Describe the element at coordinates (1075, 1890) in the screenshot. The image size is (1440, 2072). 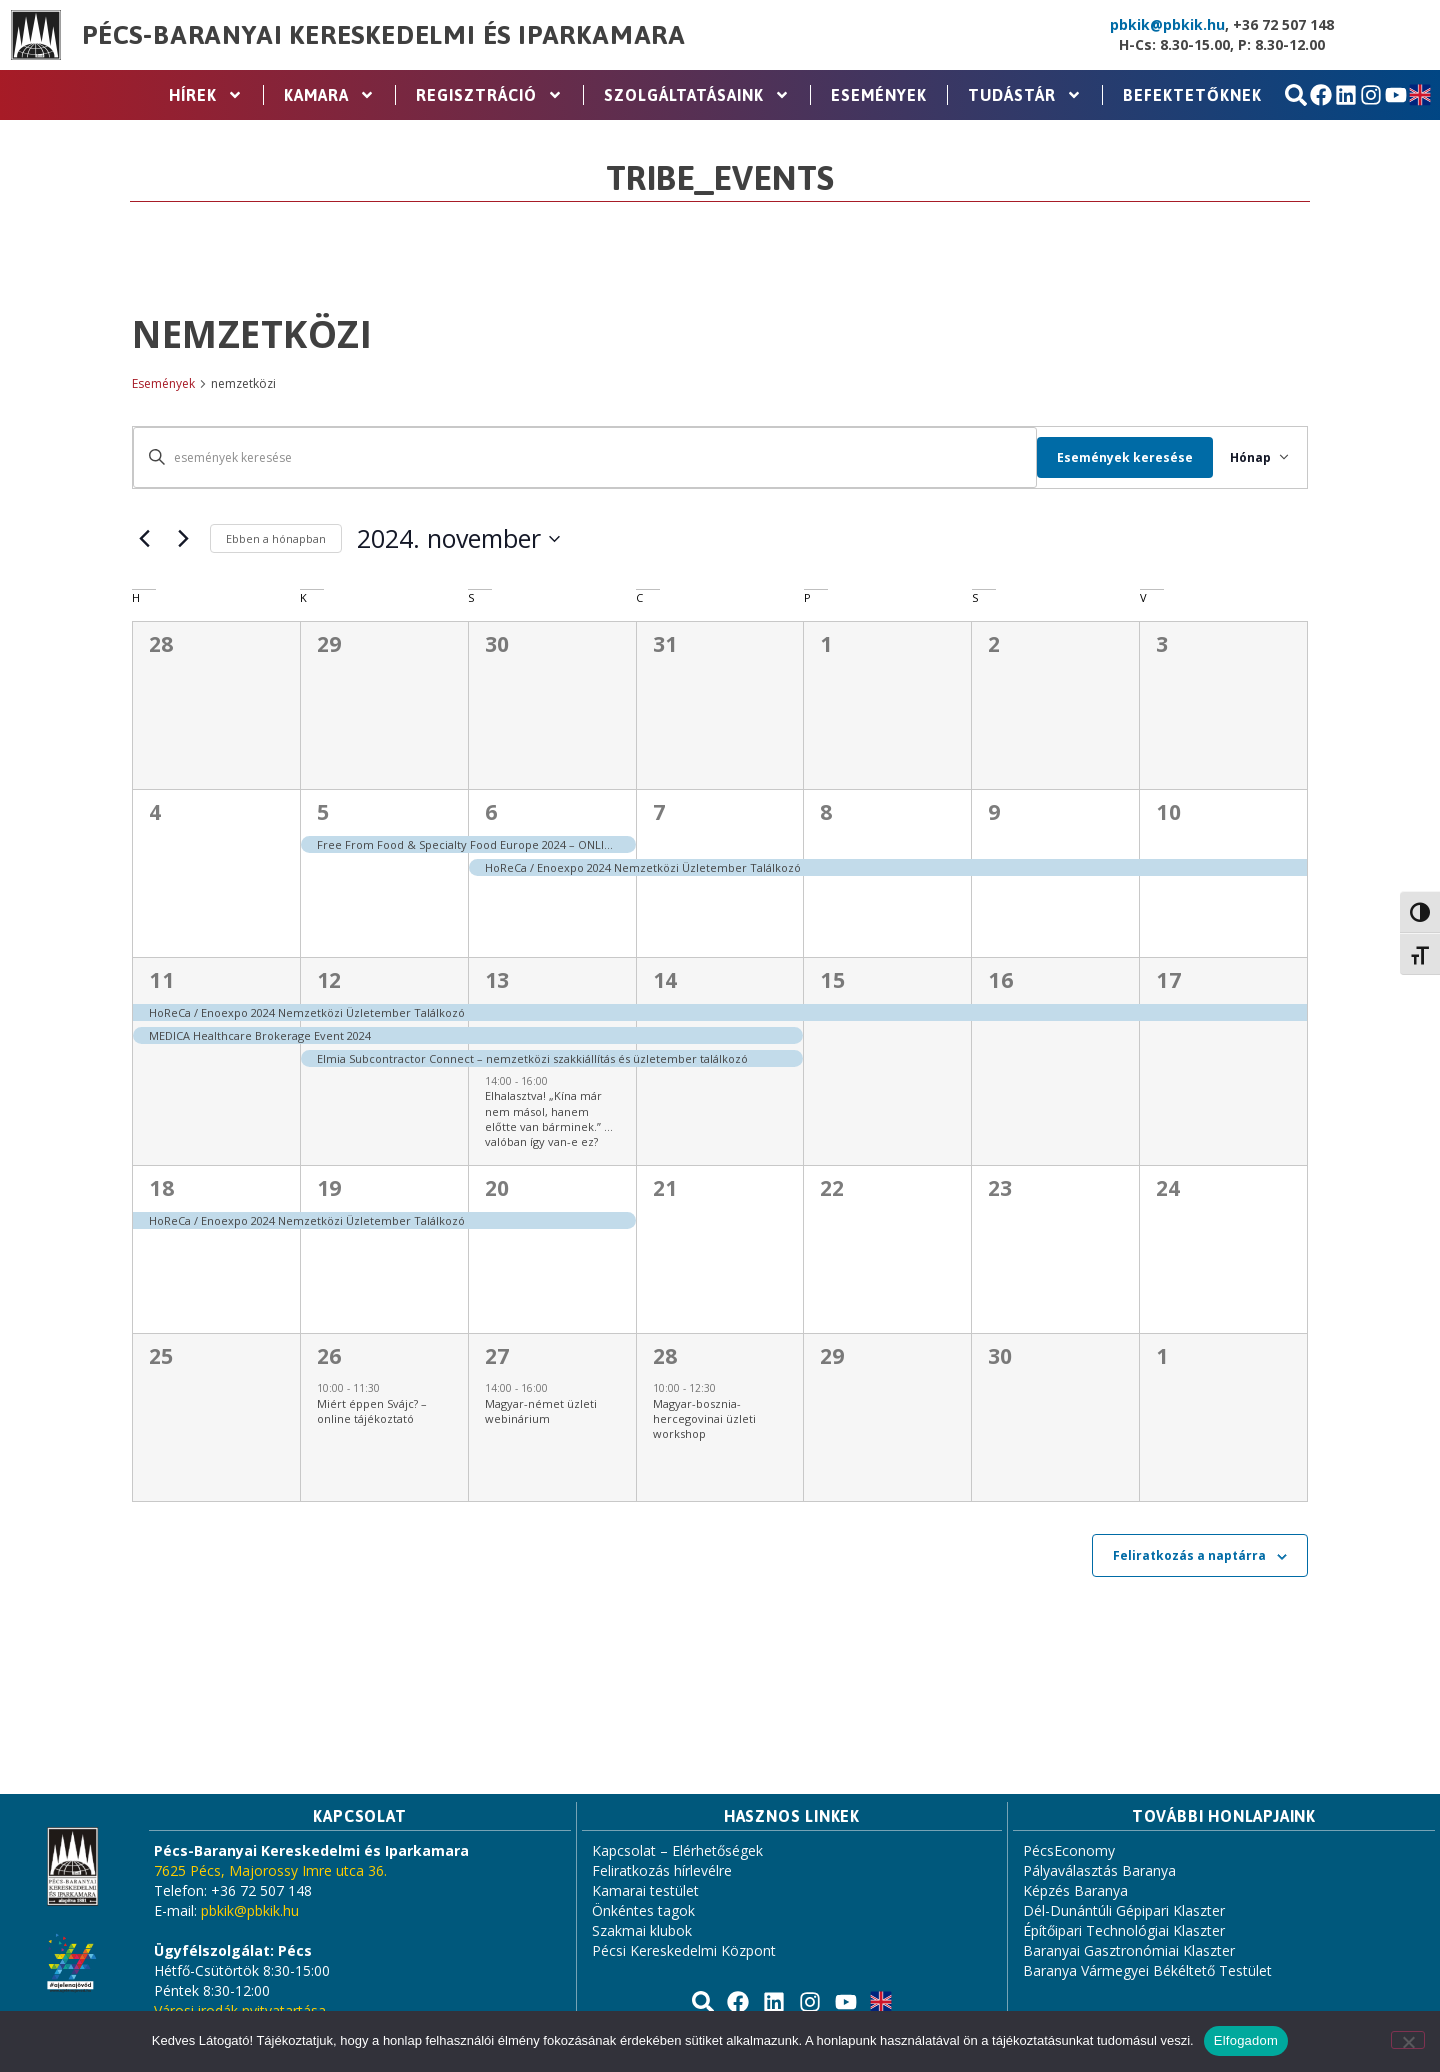
I see `Képzés Baranya` at that location.